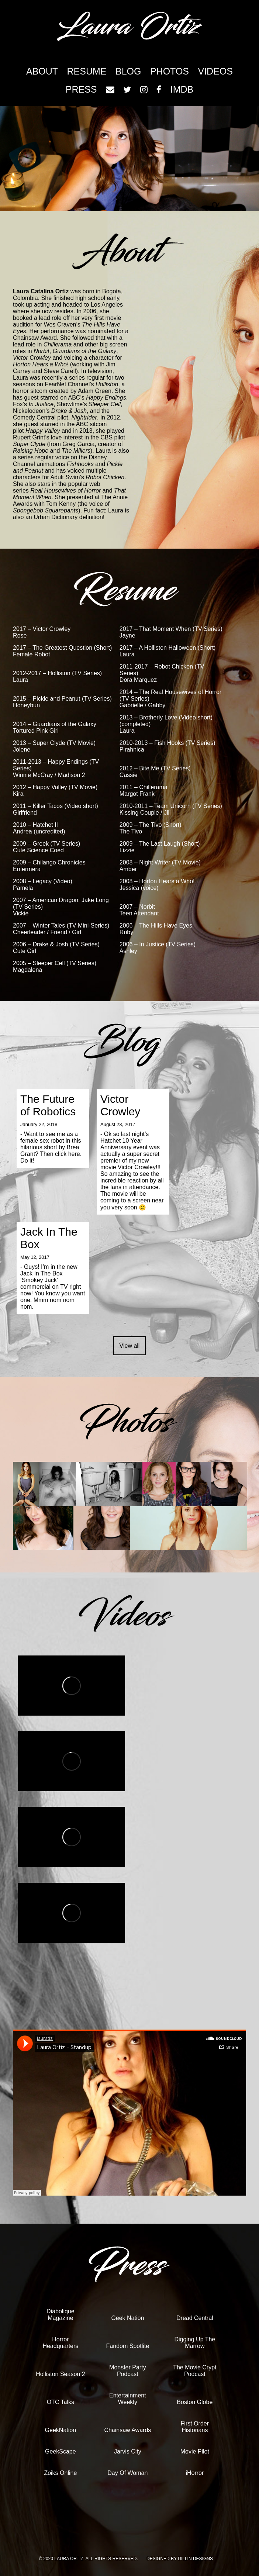 Image resolution: width=259 pixels, height=2576 pixels. What do you see at coordinates (127, 2318) in the screenshot?
I see `Geek Nation` at bounding box center [127, 2318].